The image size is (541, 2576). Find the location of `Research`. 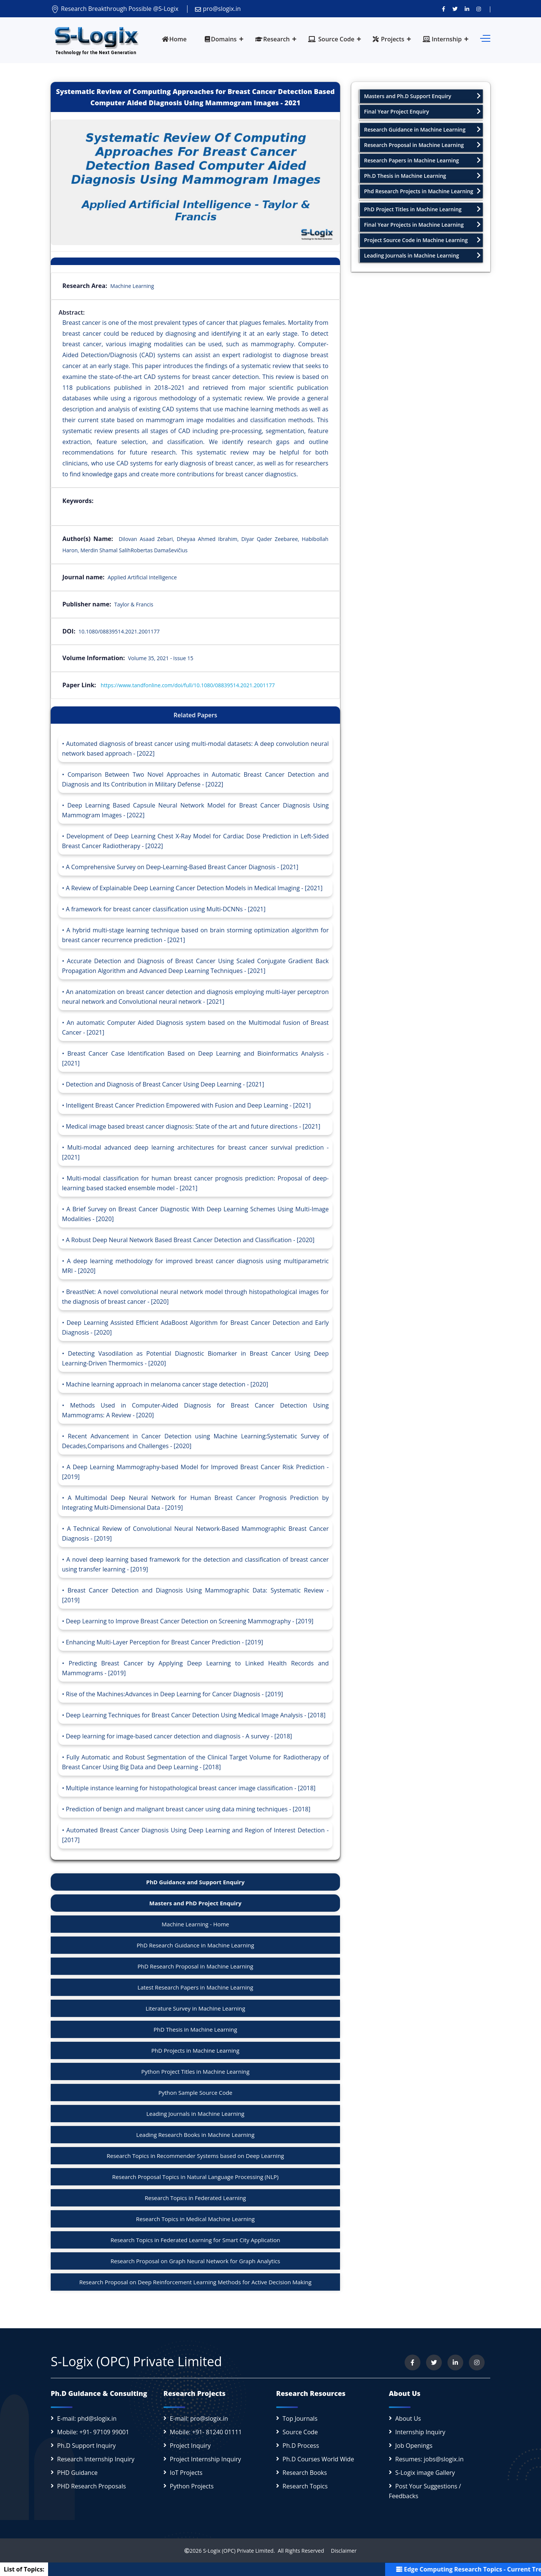

Research is located at coordinates (272, 39).